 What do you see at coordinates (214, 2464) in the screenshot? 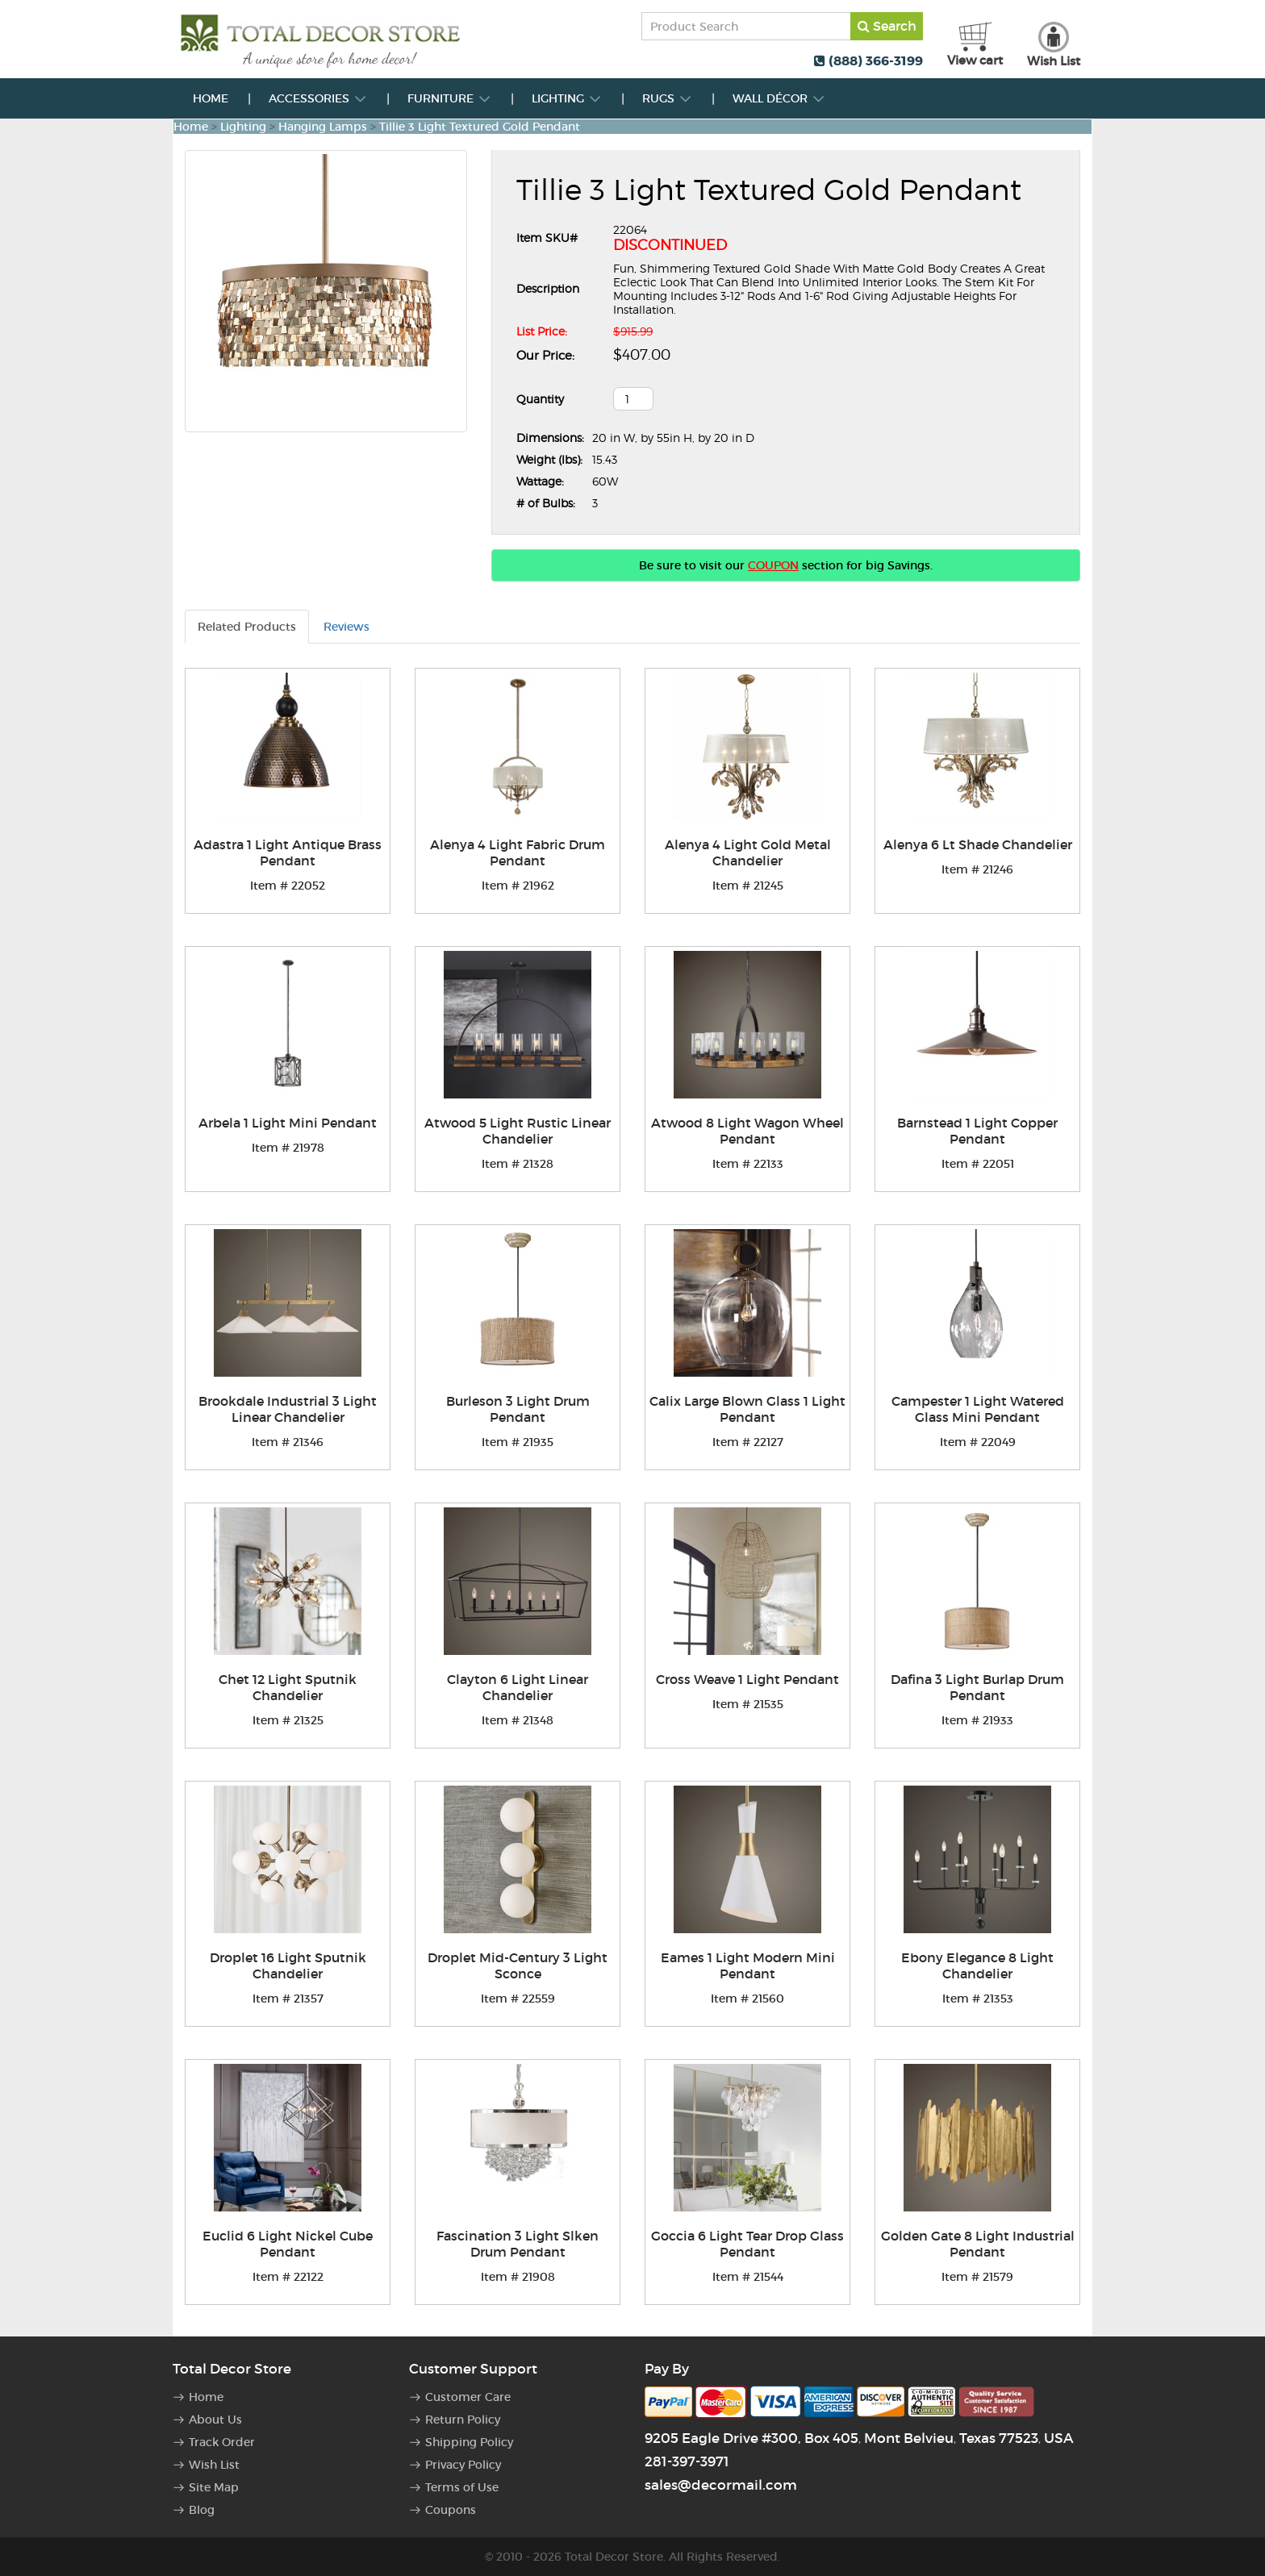
I see `Wish List` at bounding box center [214, 2464].